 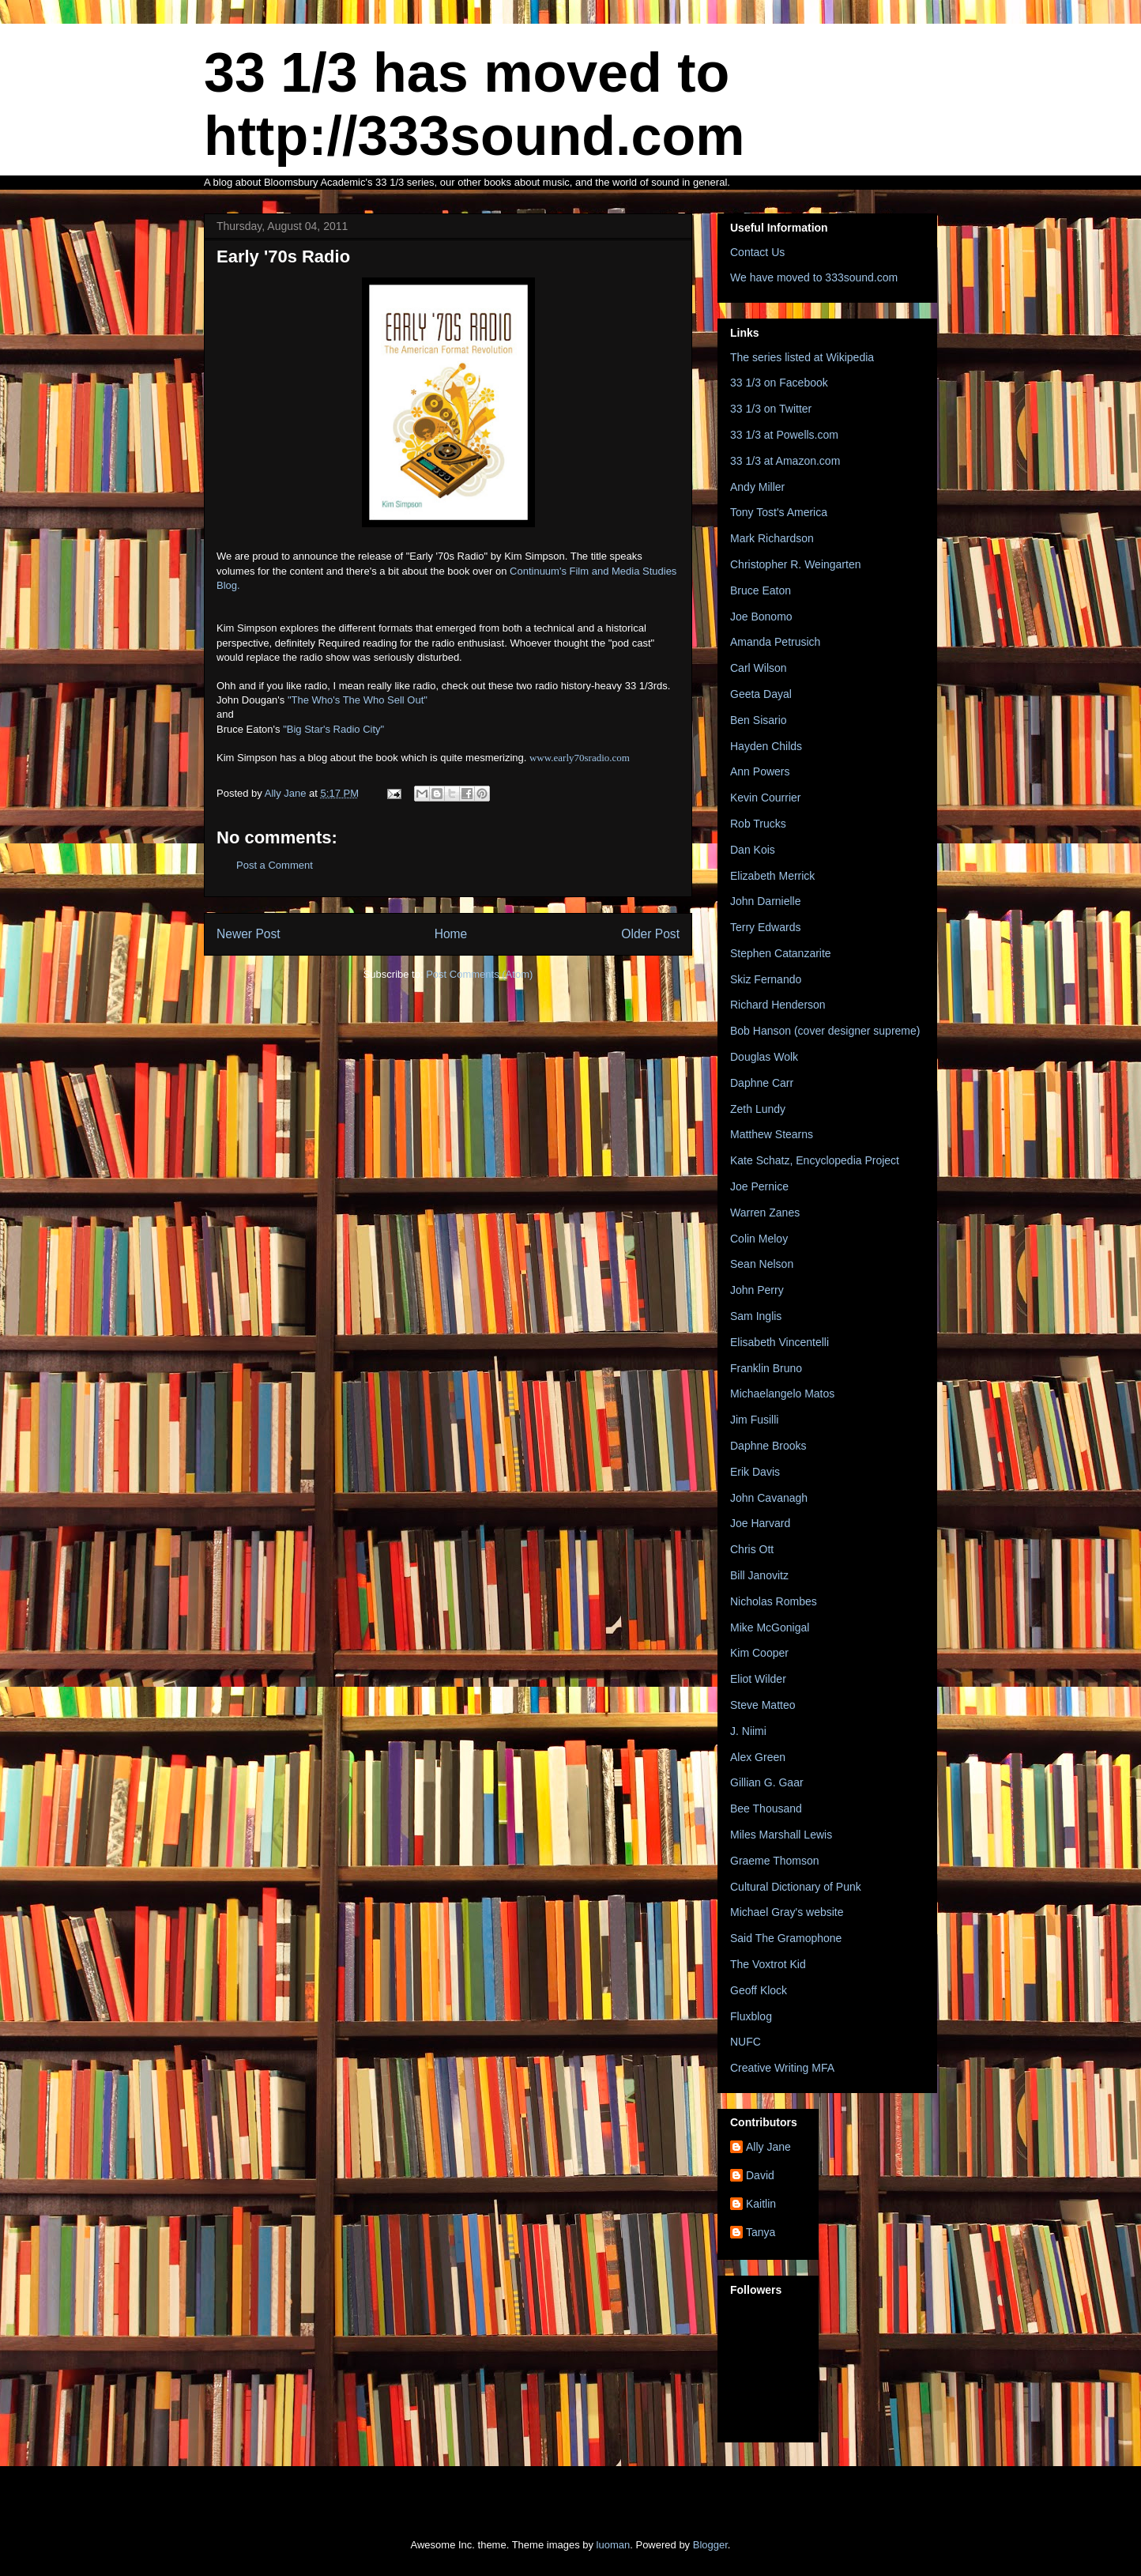 What do you see at coordinates (782, 2067) in the screenshot?
I see `Creative Writing MFA` at bounding box center [782, 2067].